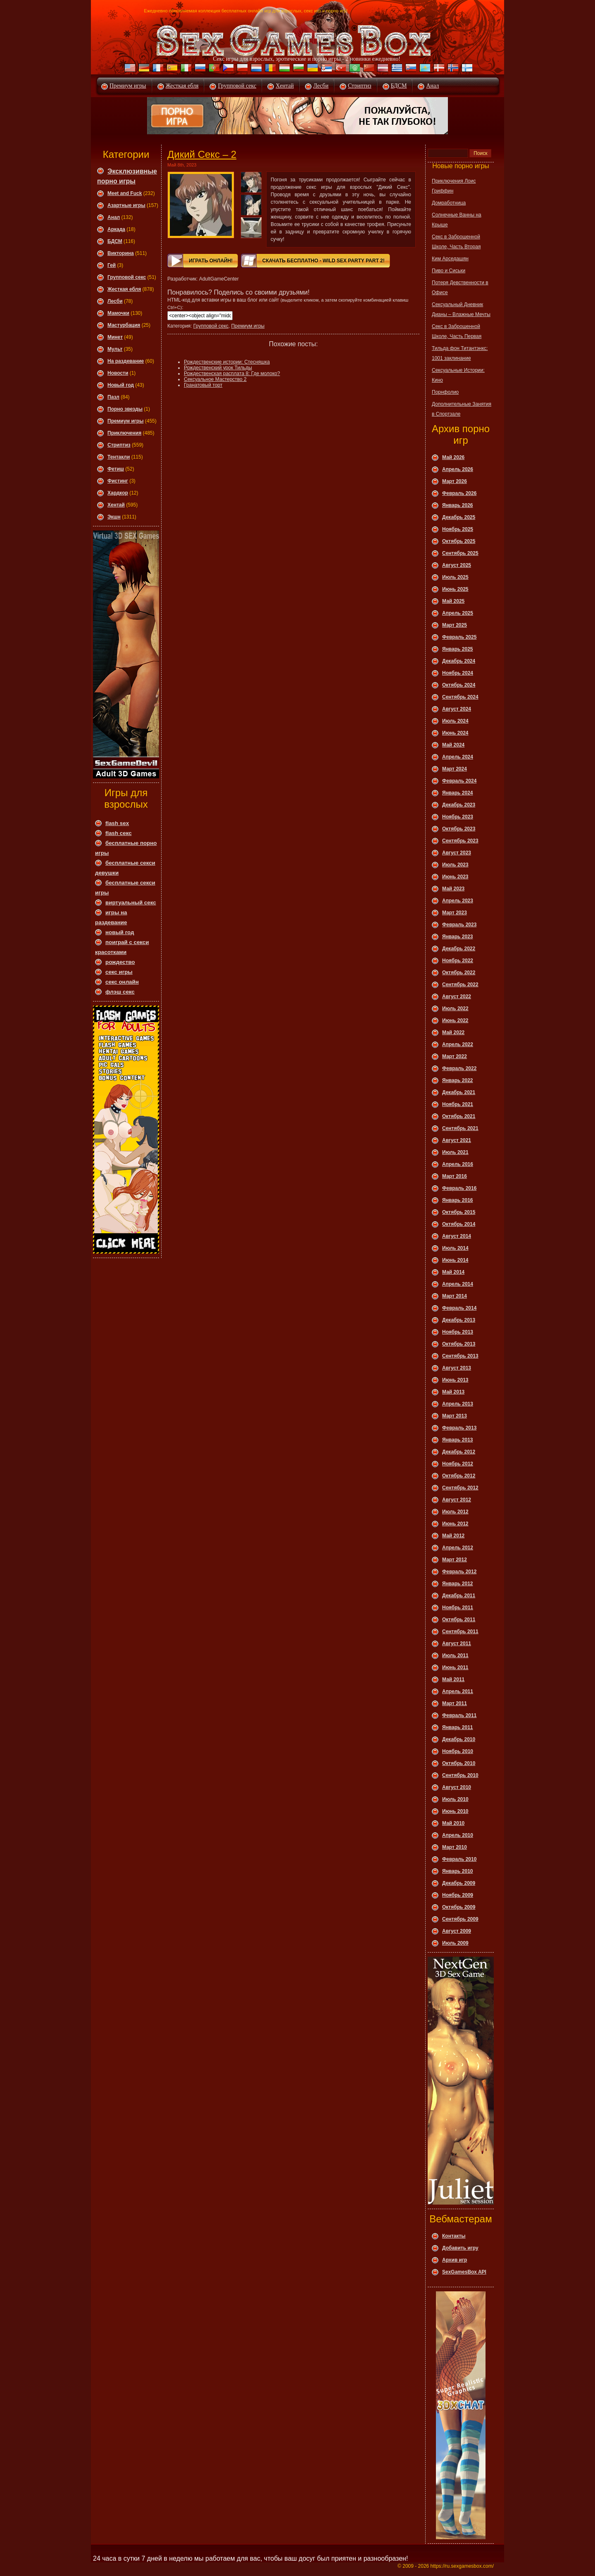 The height and width of the screenshot is (2576, 595). I want to click on Декабрь 2024, so click(458, 661).